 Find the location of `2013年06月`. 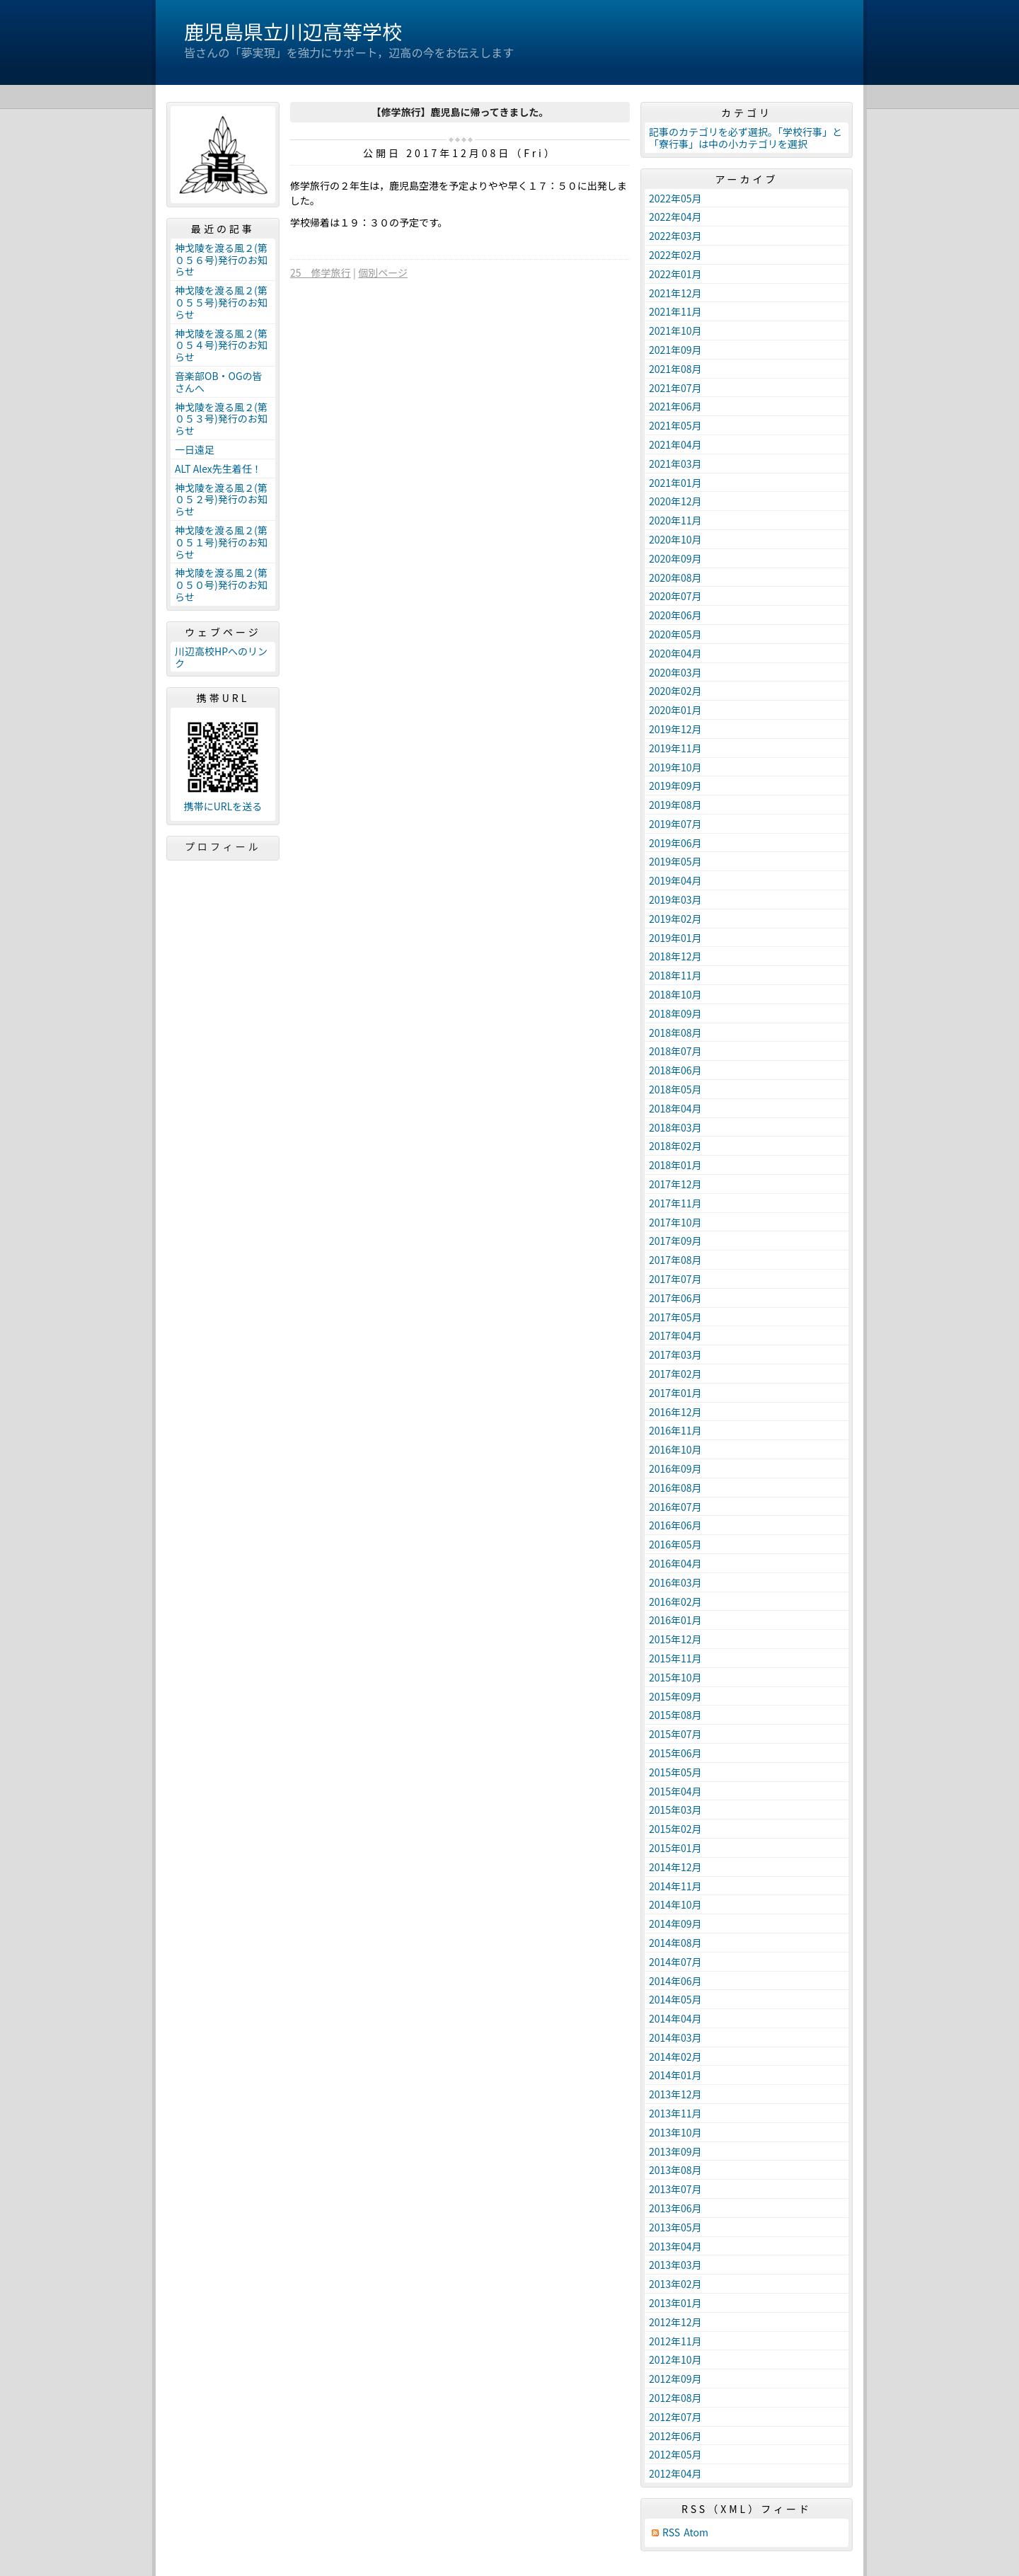

2013年06月 is located at coordinates (675, 2208).